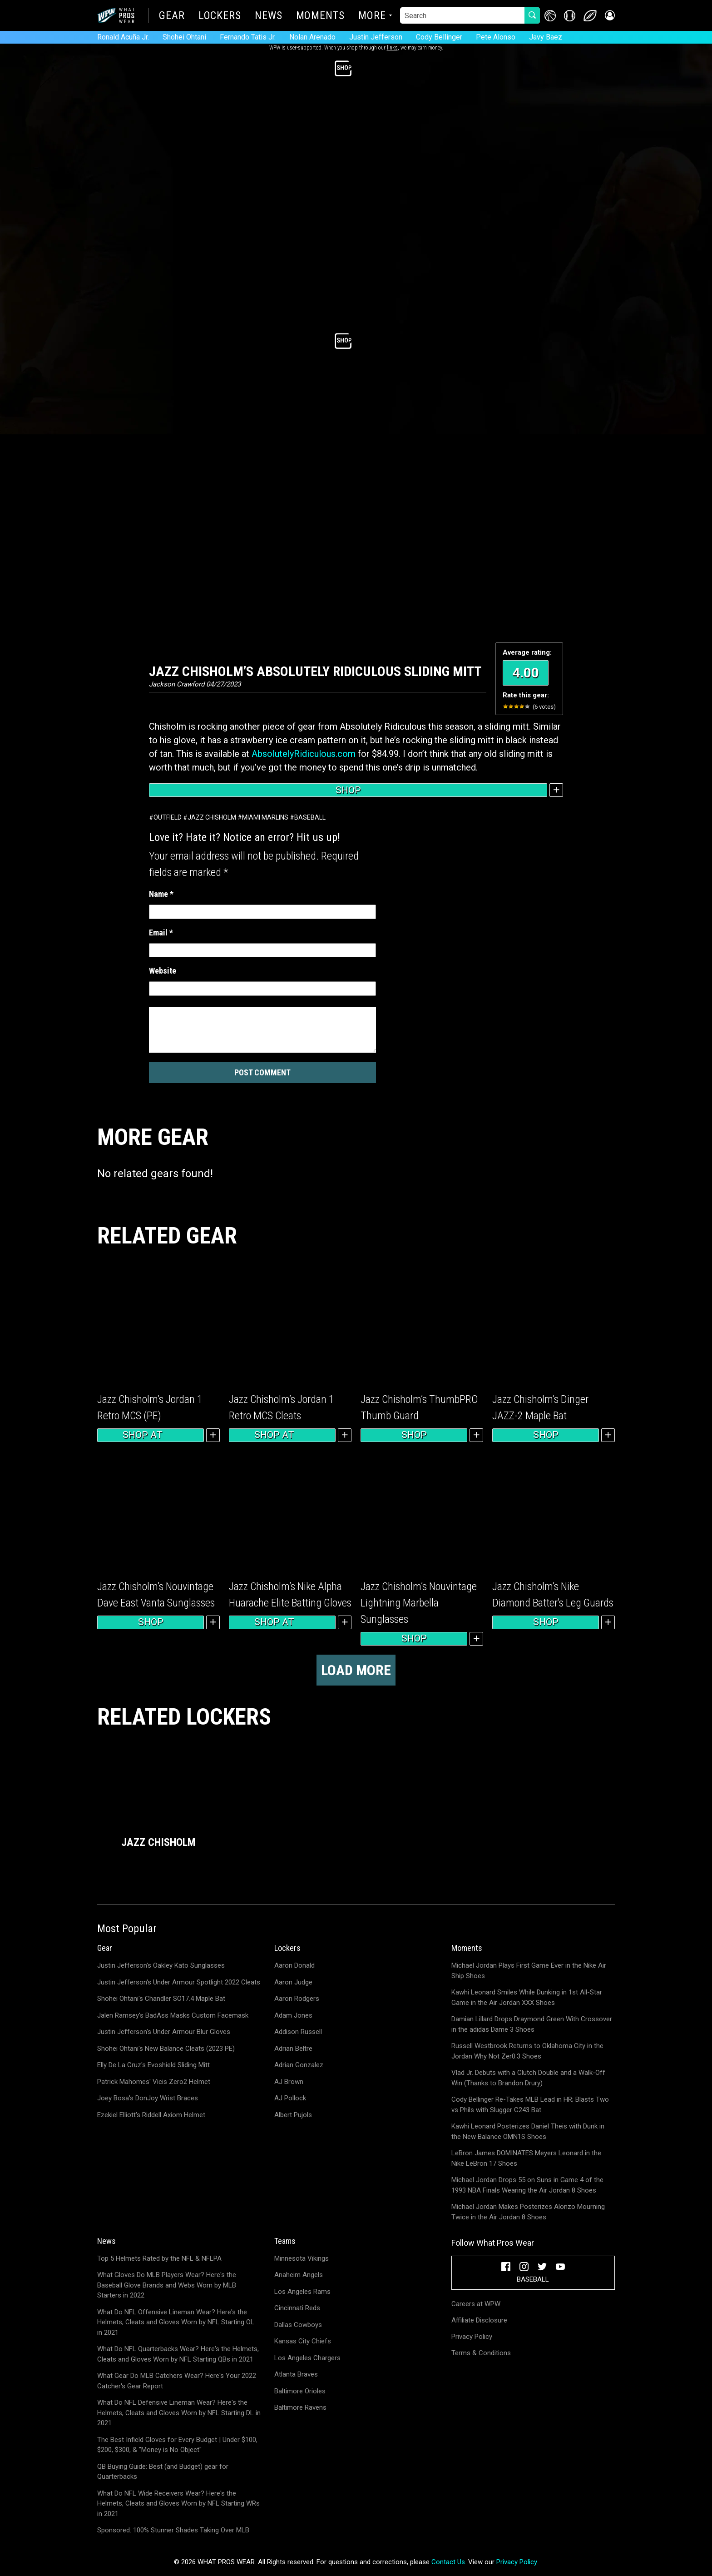 The image size is (712, 2576). What do you see at coordinates (531, 2024) in the screenshot?
I see `Damian Lillard Drops Draymond Green With Crossover in the adidas Dame 3 Shoes` at bounding box center [531, 2024].